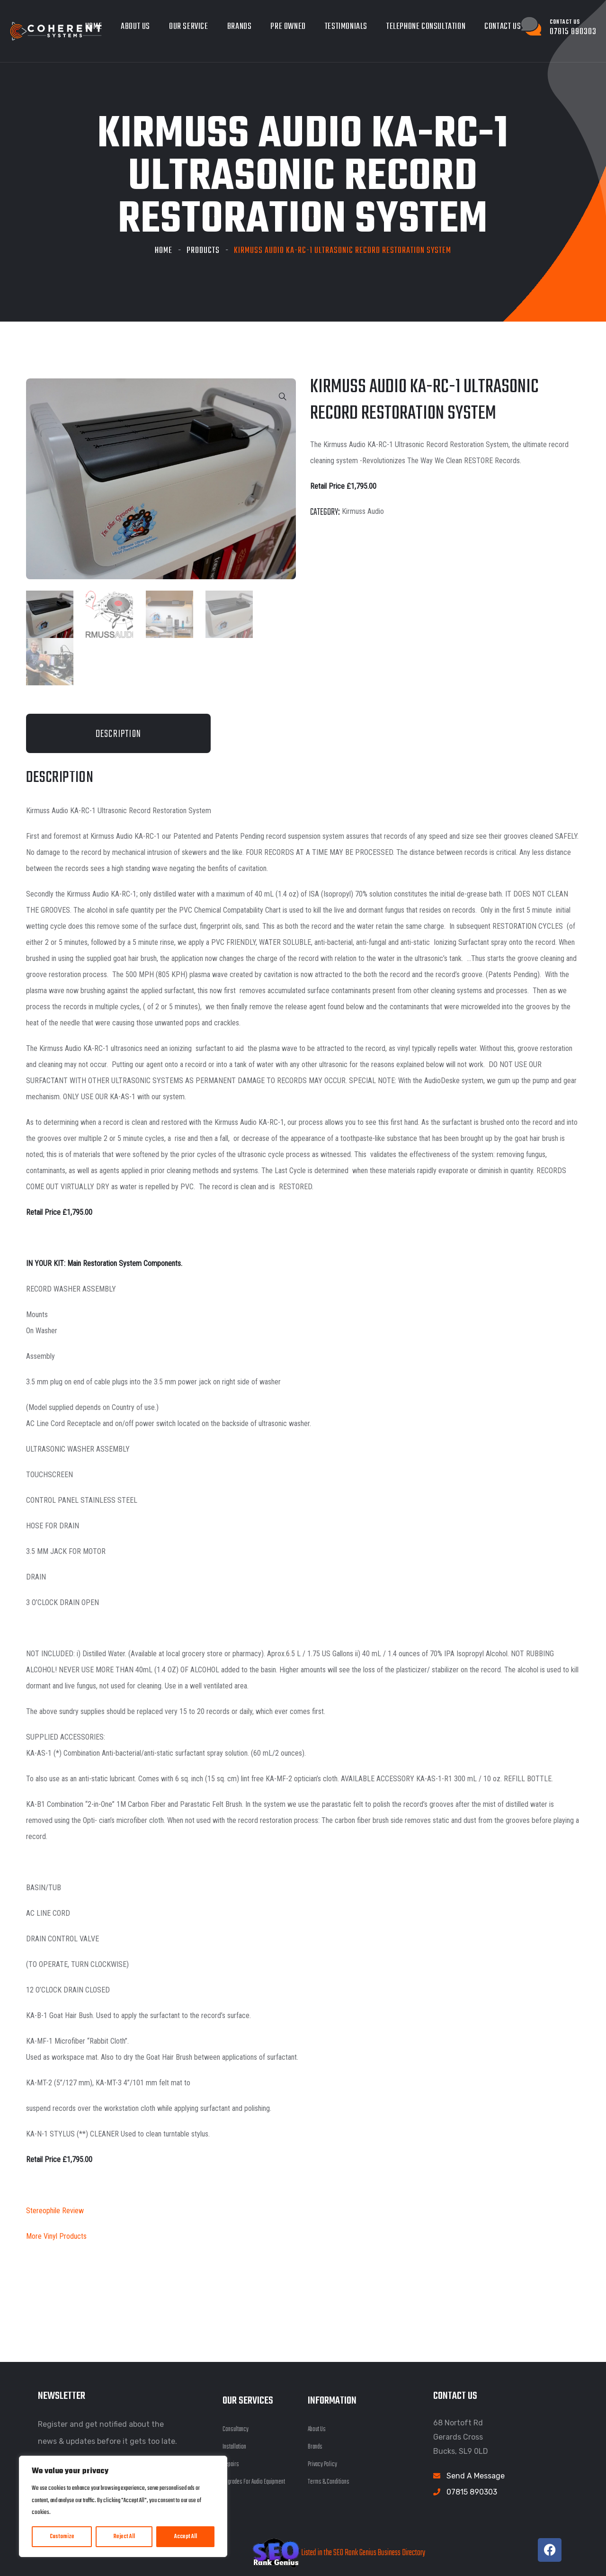  Describe the element at coordinates (135, 27) in the screenshot. I see `About Us` at that location.